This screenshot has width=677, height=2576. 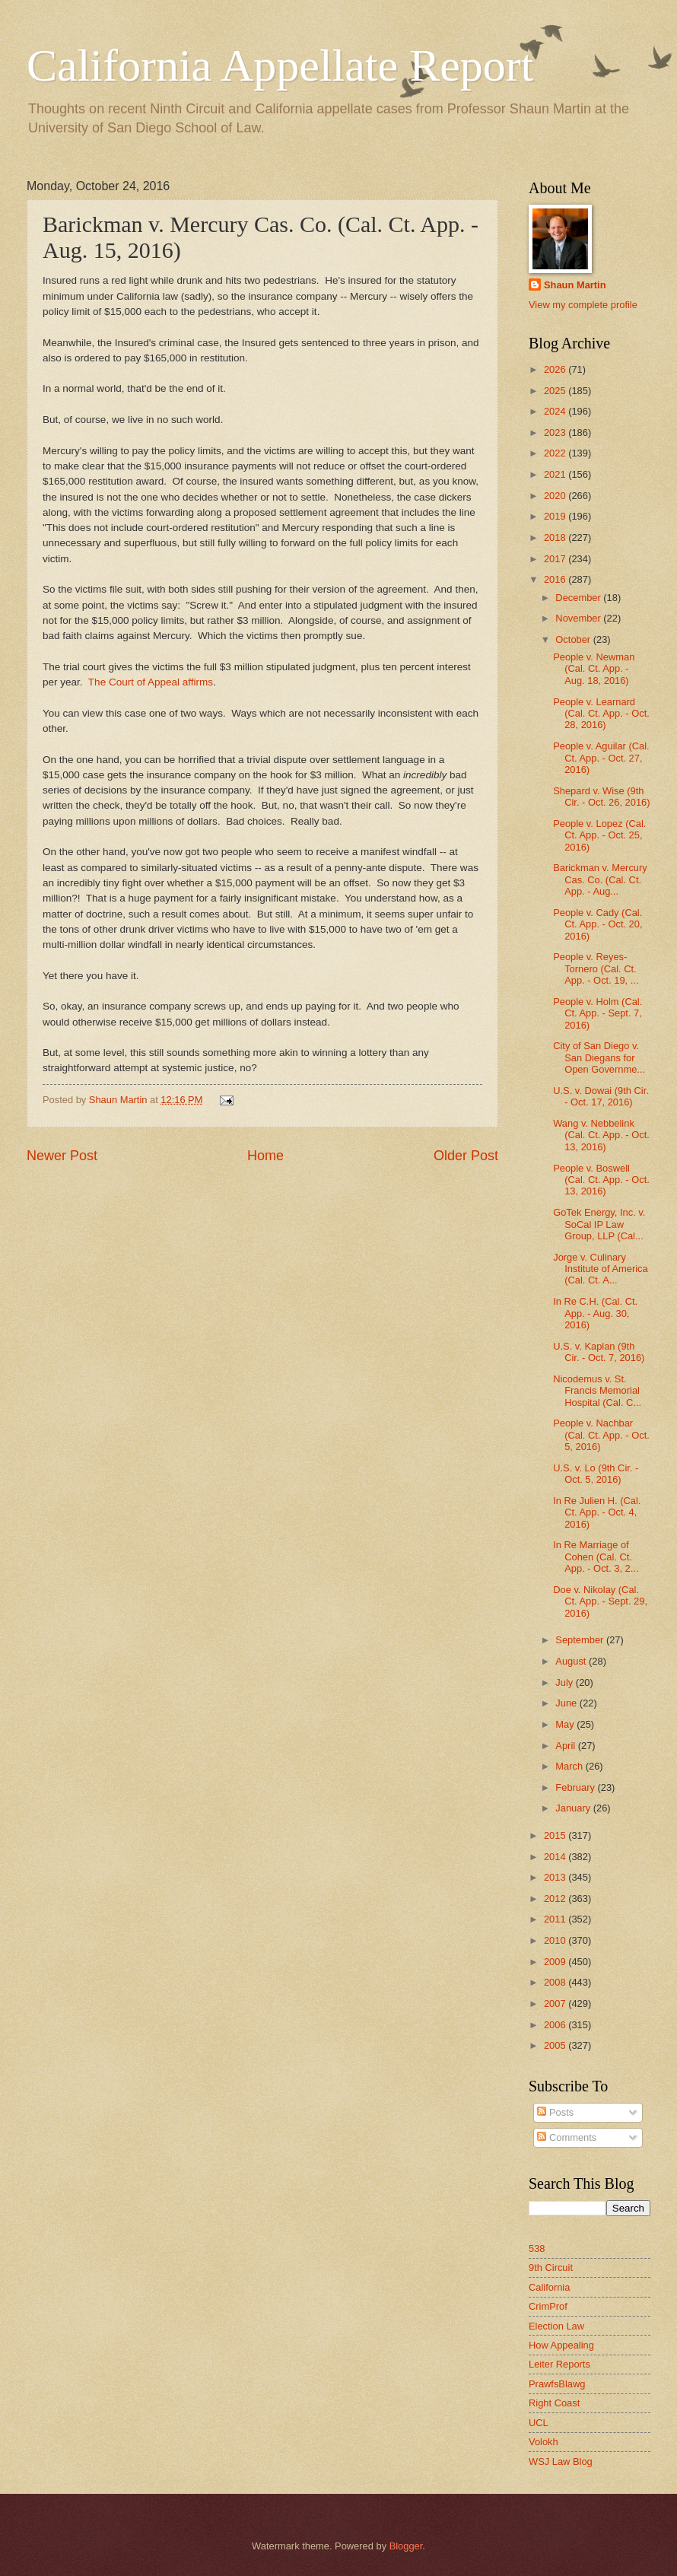 I want to click on 2011, so click(x=556, y=1919).